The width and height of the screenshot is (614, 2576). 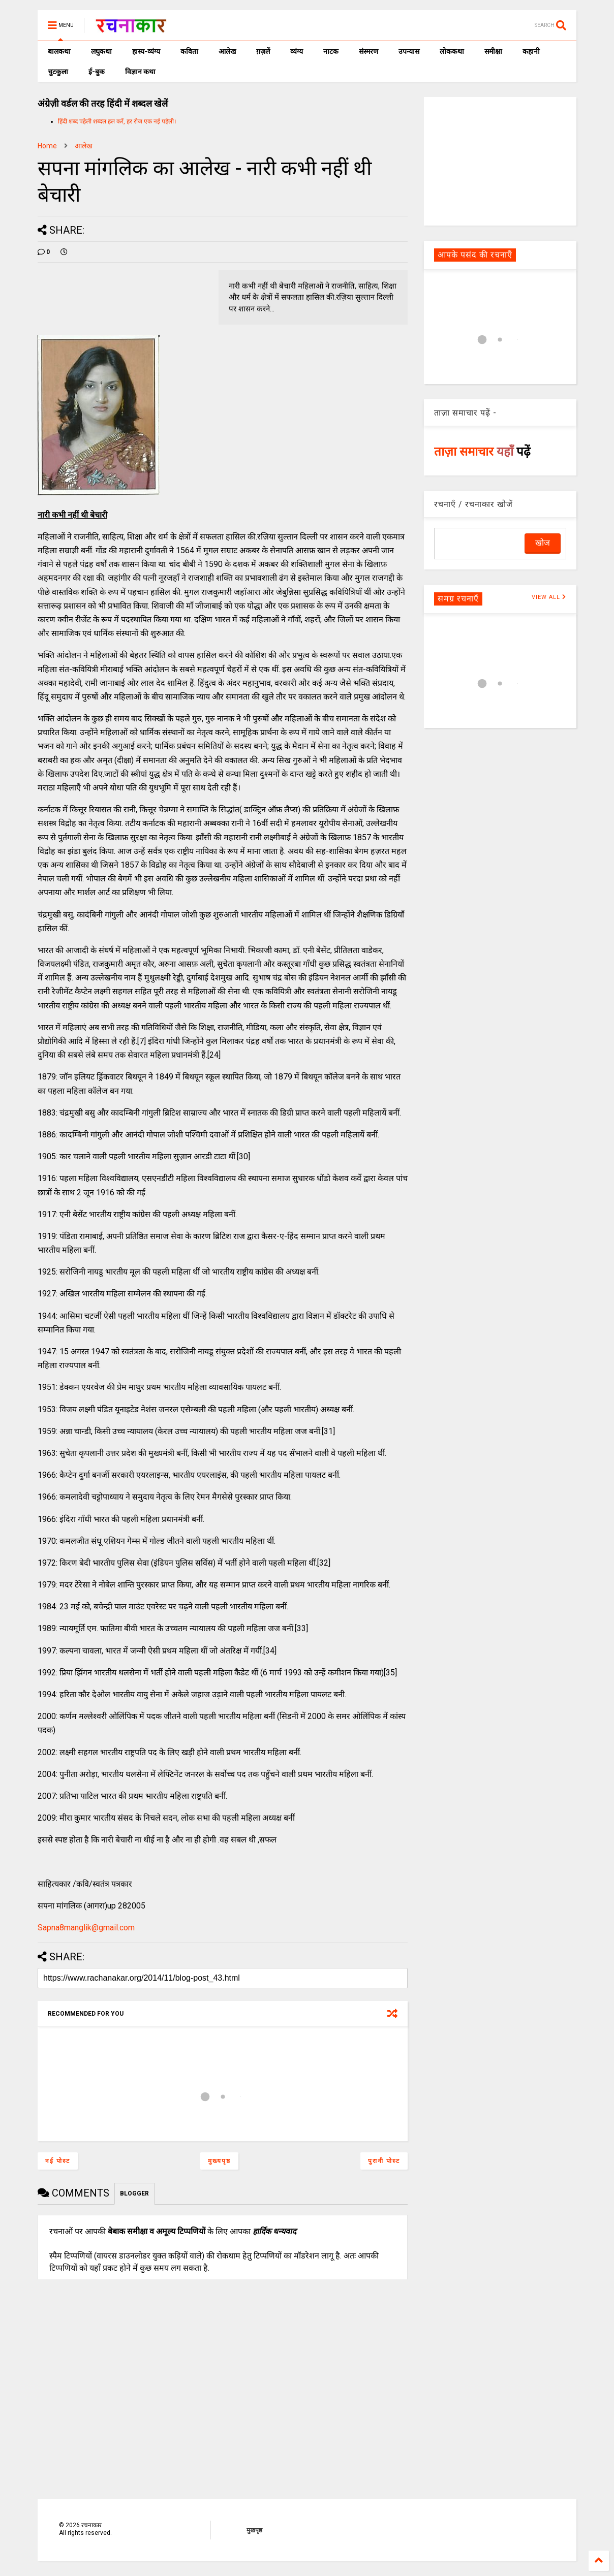 What do you see at coordinates (384, 2161) in the screenshot?
I see `पुरानी पोस्ट` at bounding box center [384, 2161].